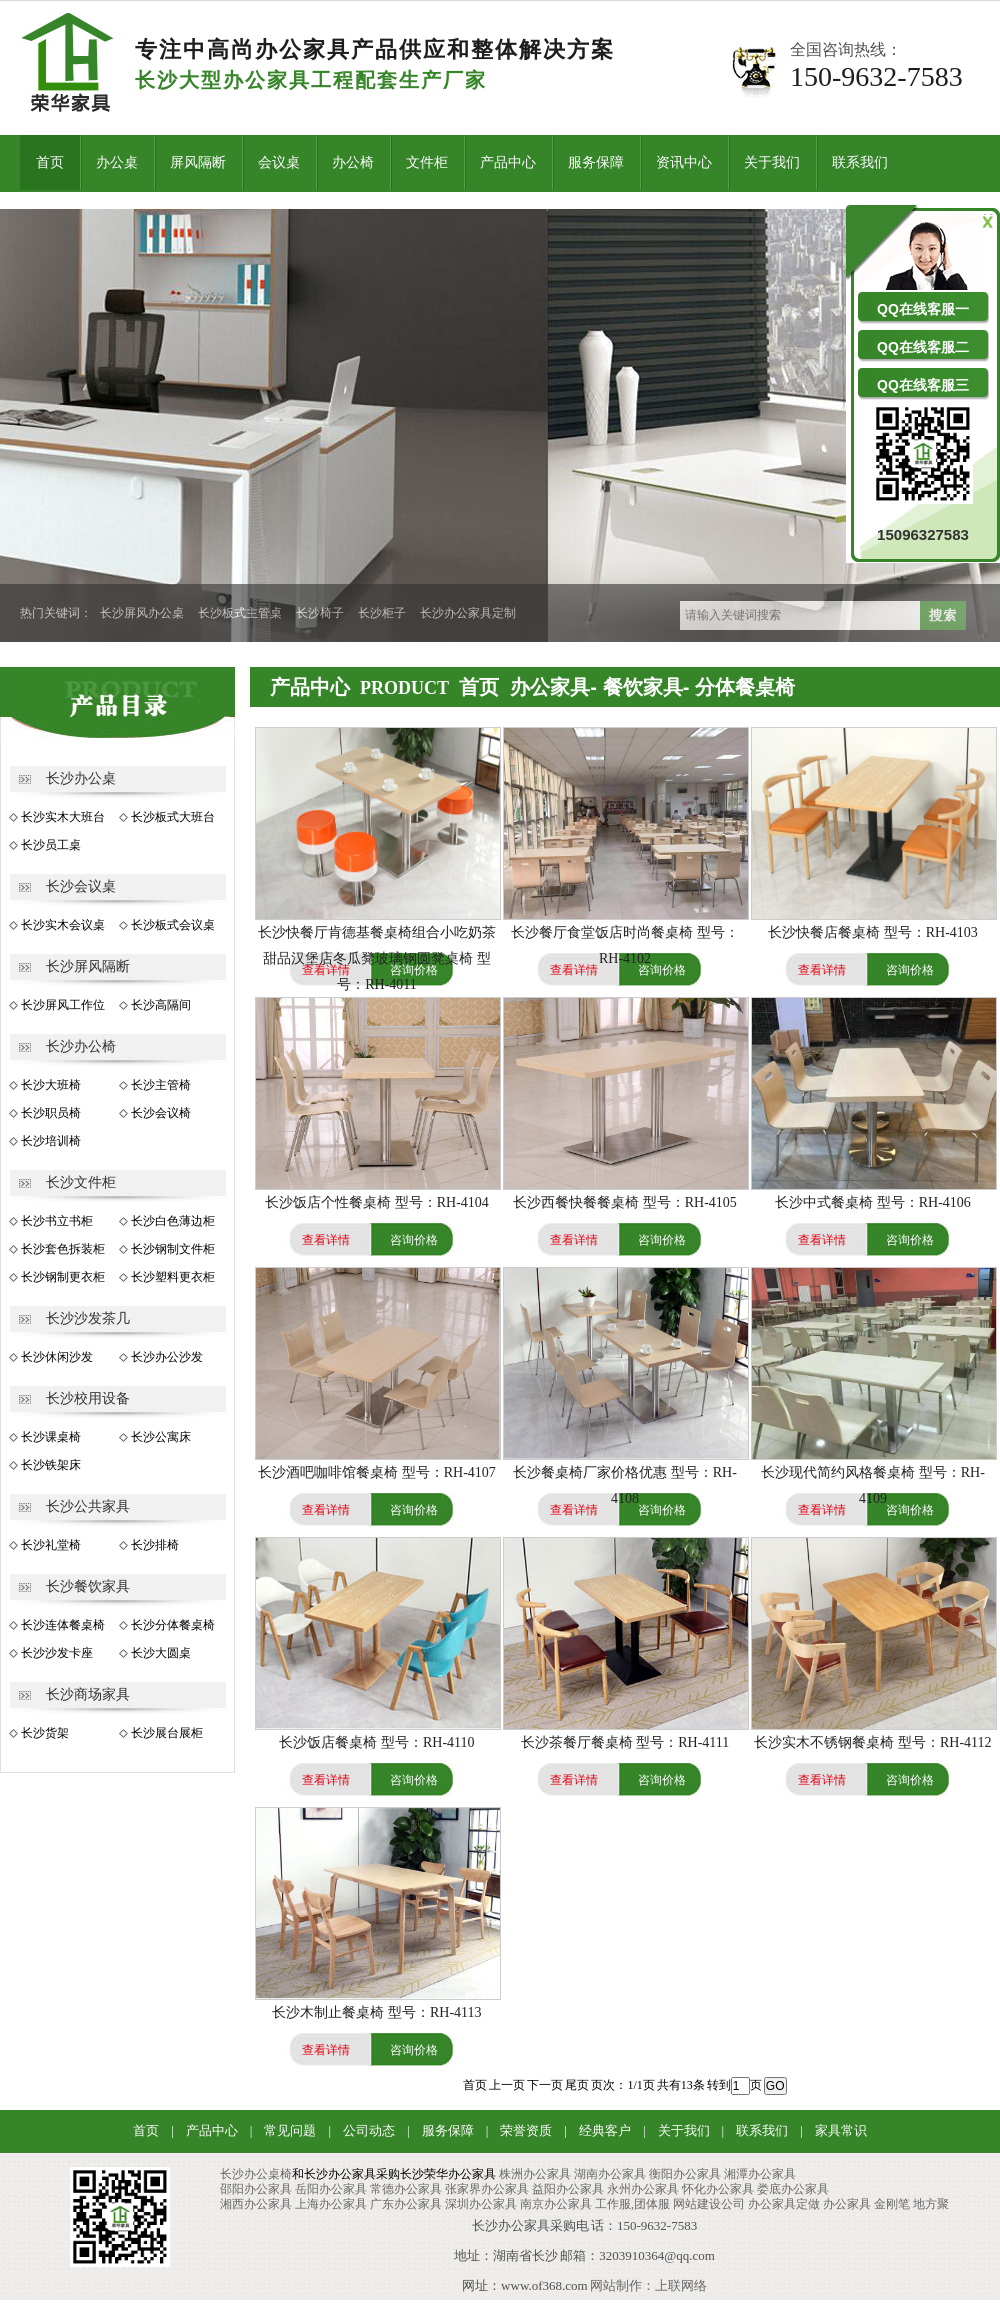 Image resolution: width=1000 pixels, height=2316 pixels. Describe the element at coordinates (51, 845) in the screenshot. I see `长沙员工桌` at that location.